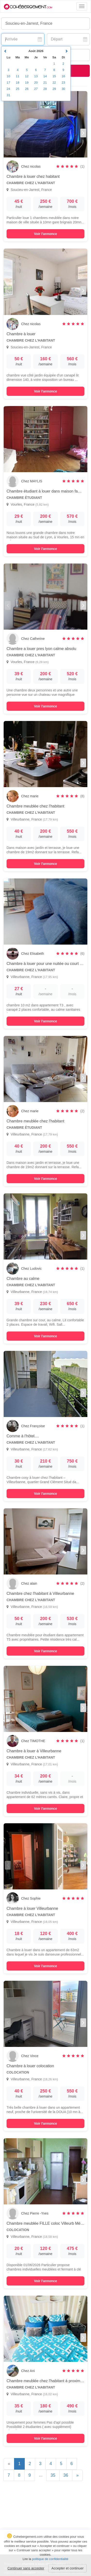 The height and width of the screenshot is (2576, 91). I want to click on Comme à l'hôtel...., so click(23, 1436).